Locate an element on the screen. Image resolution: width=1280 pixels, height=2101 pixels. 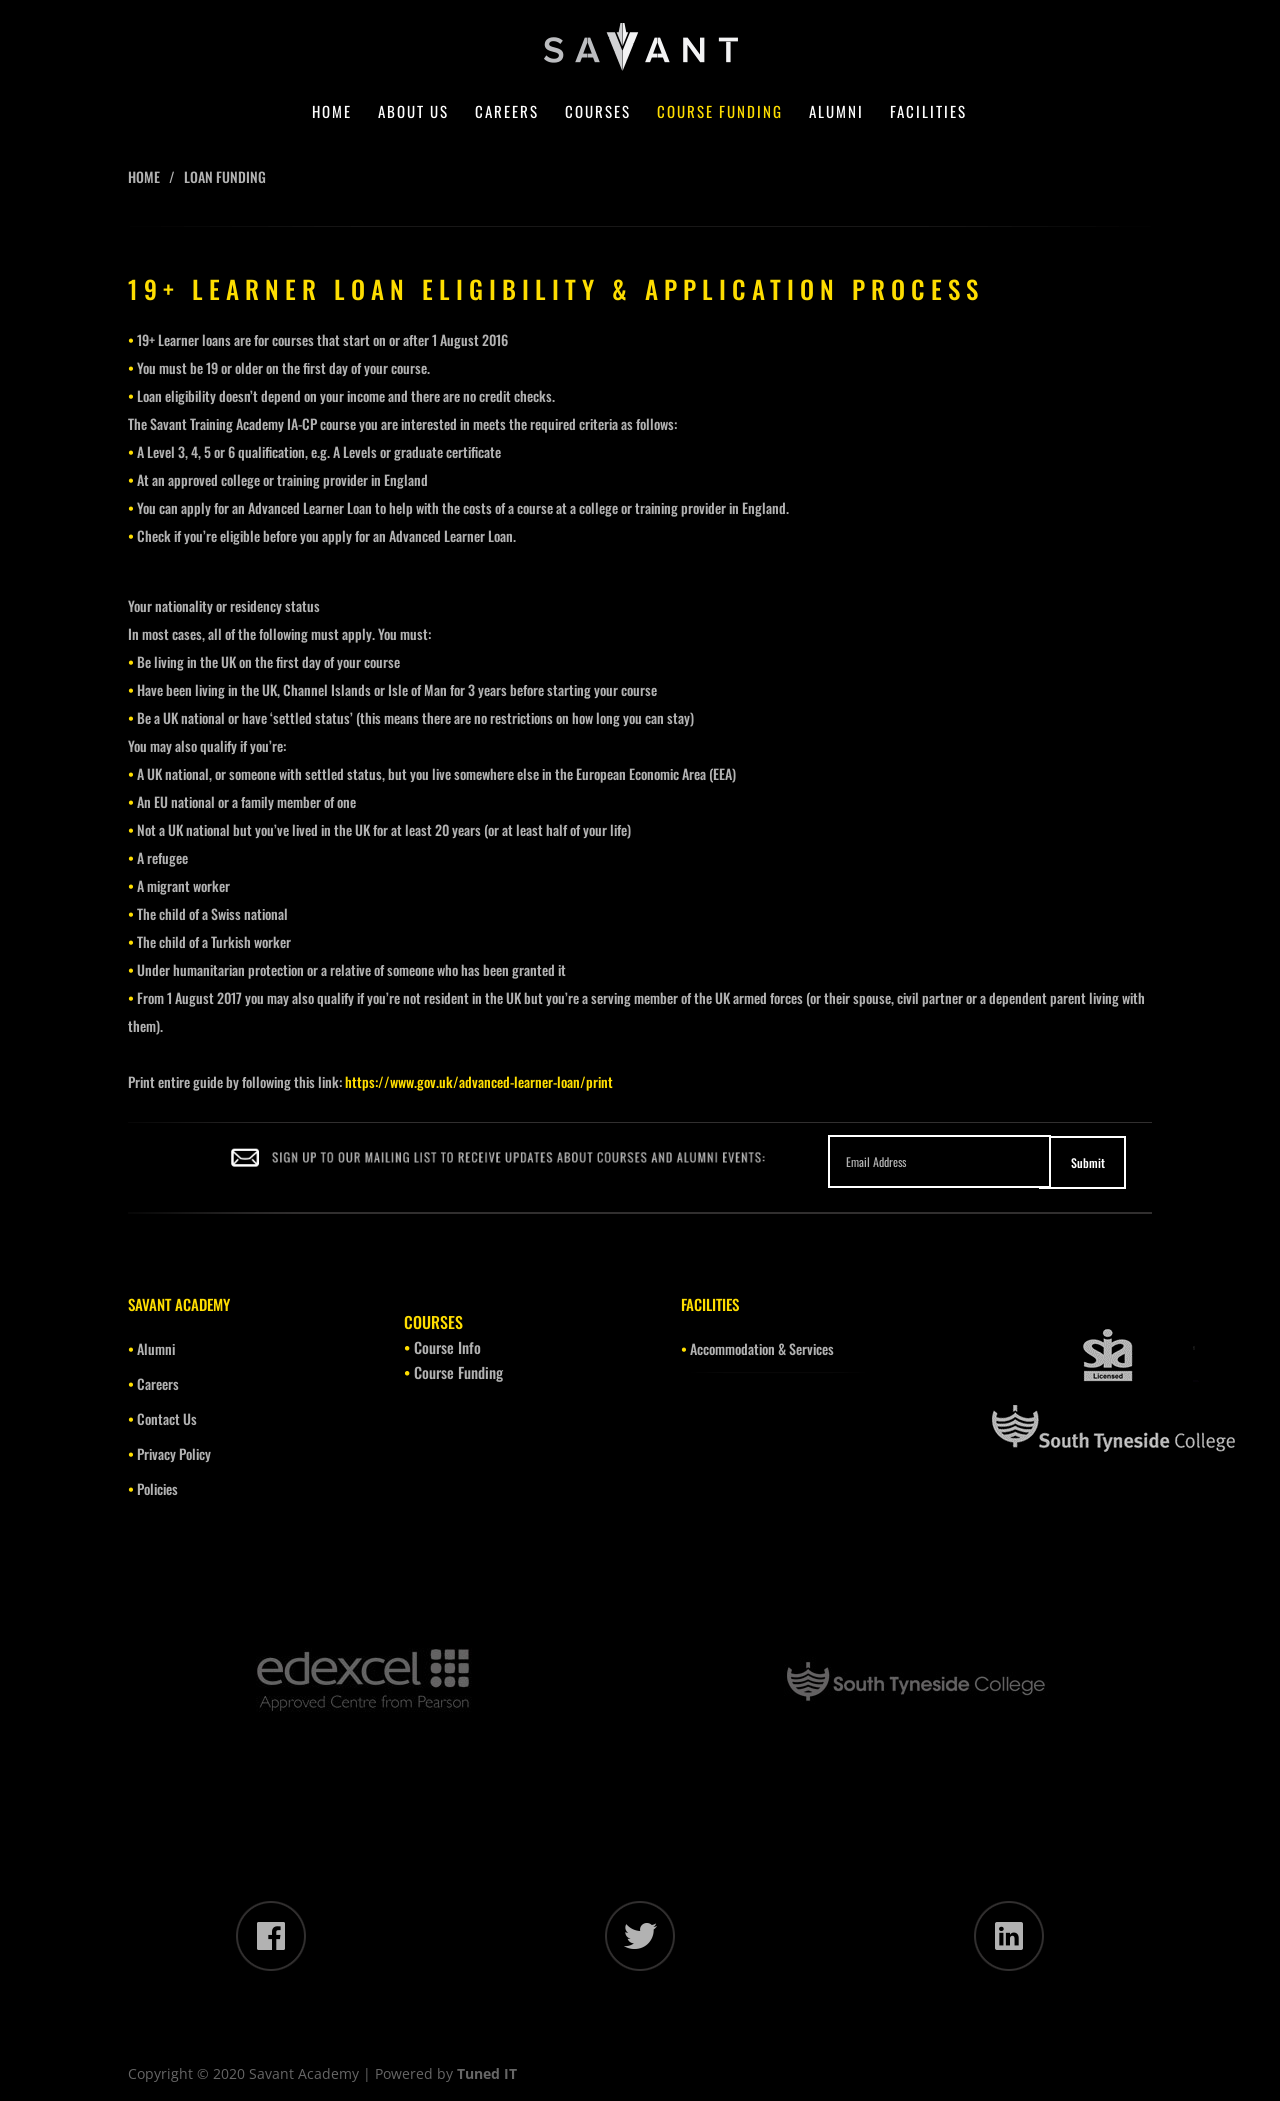
Alumni is located at coordinates (836, 113).